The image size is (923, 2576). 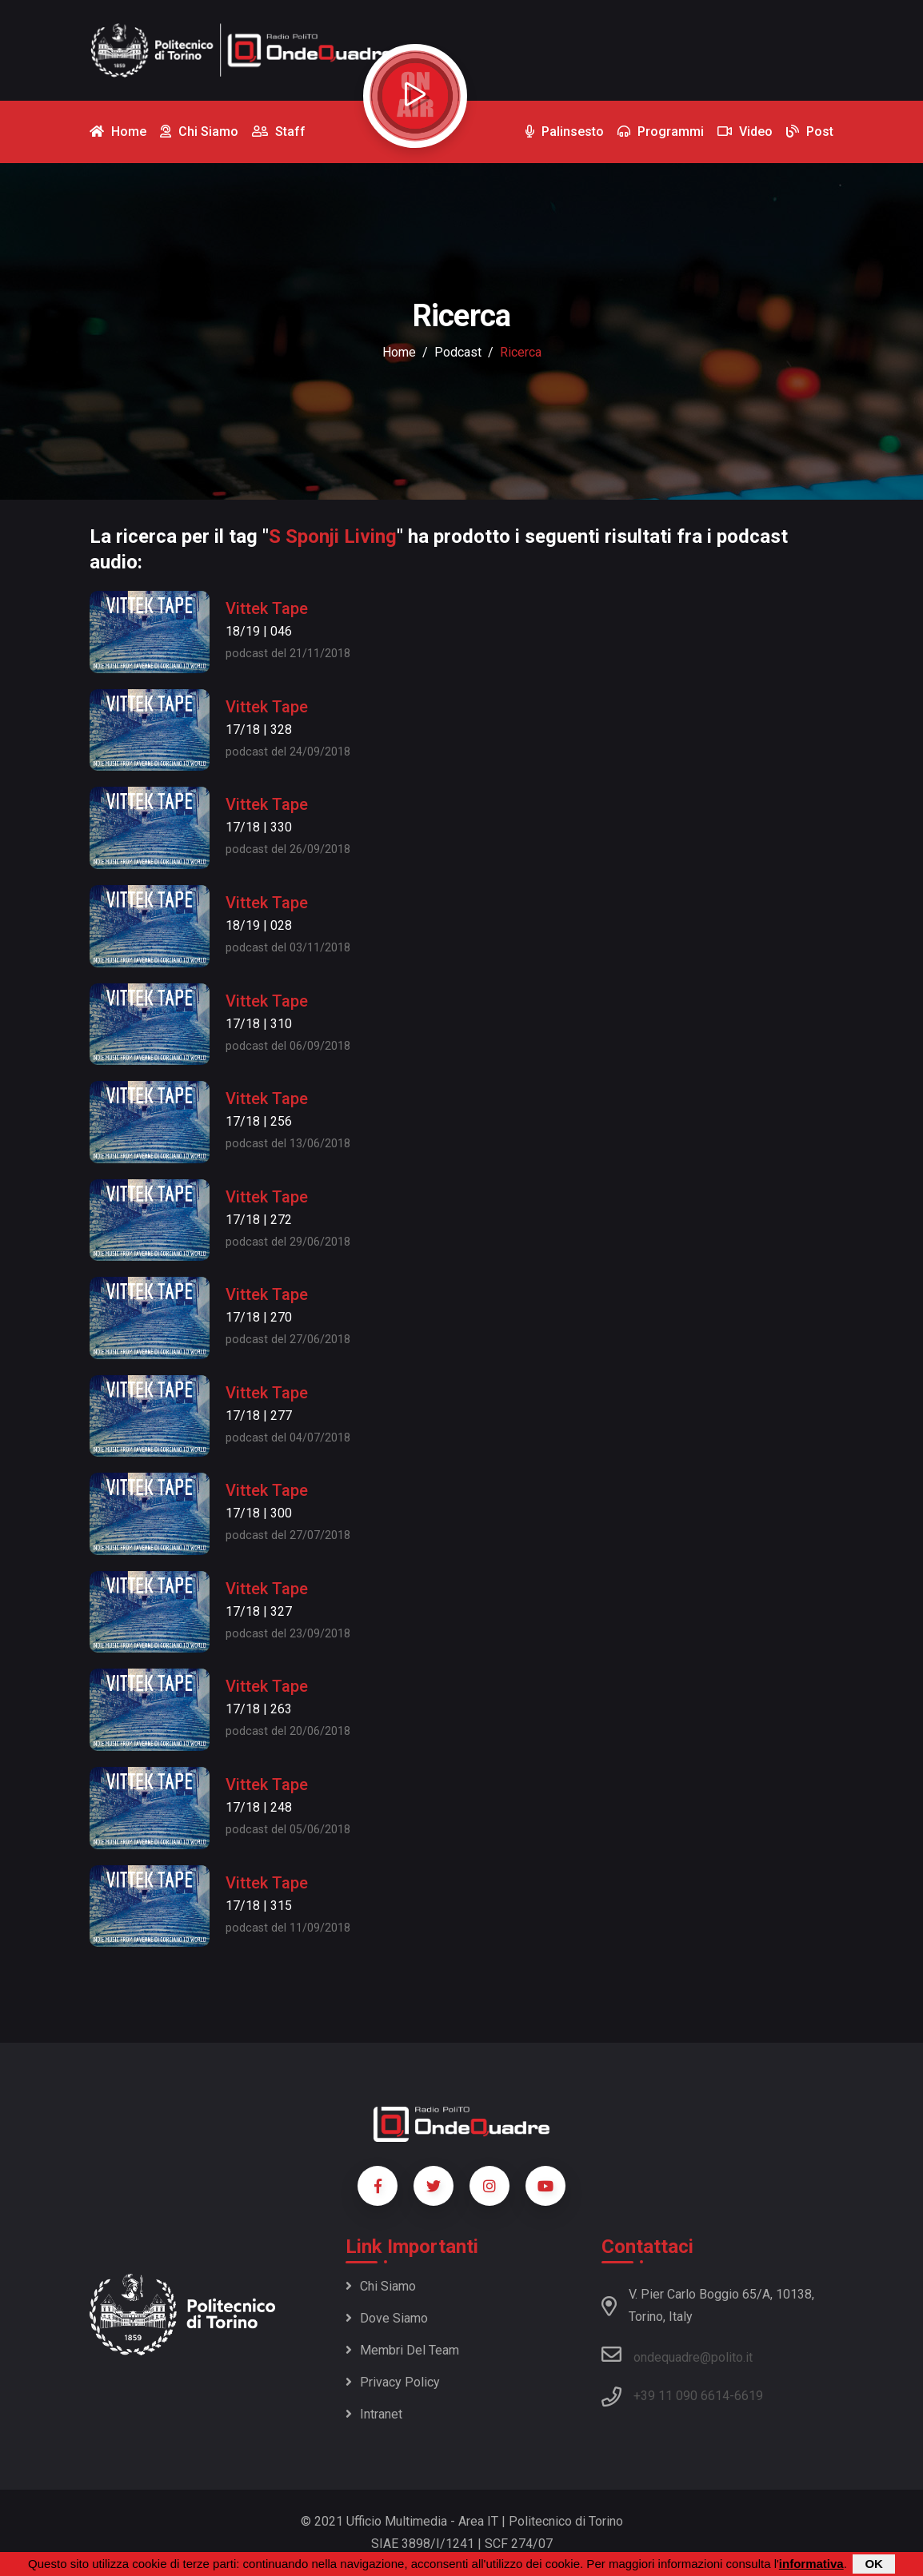 I want to click on 6619, so click(x=748, y=2395).